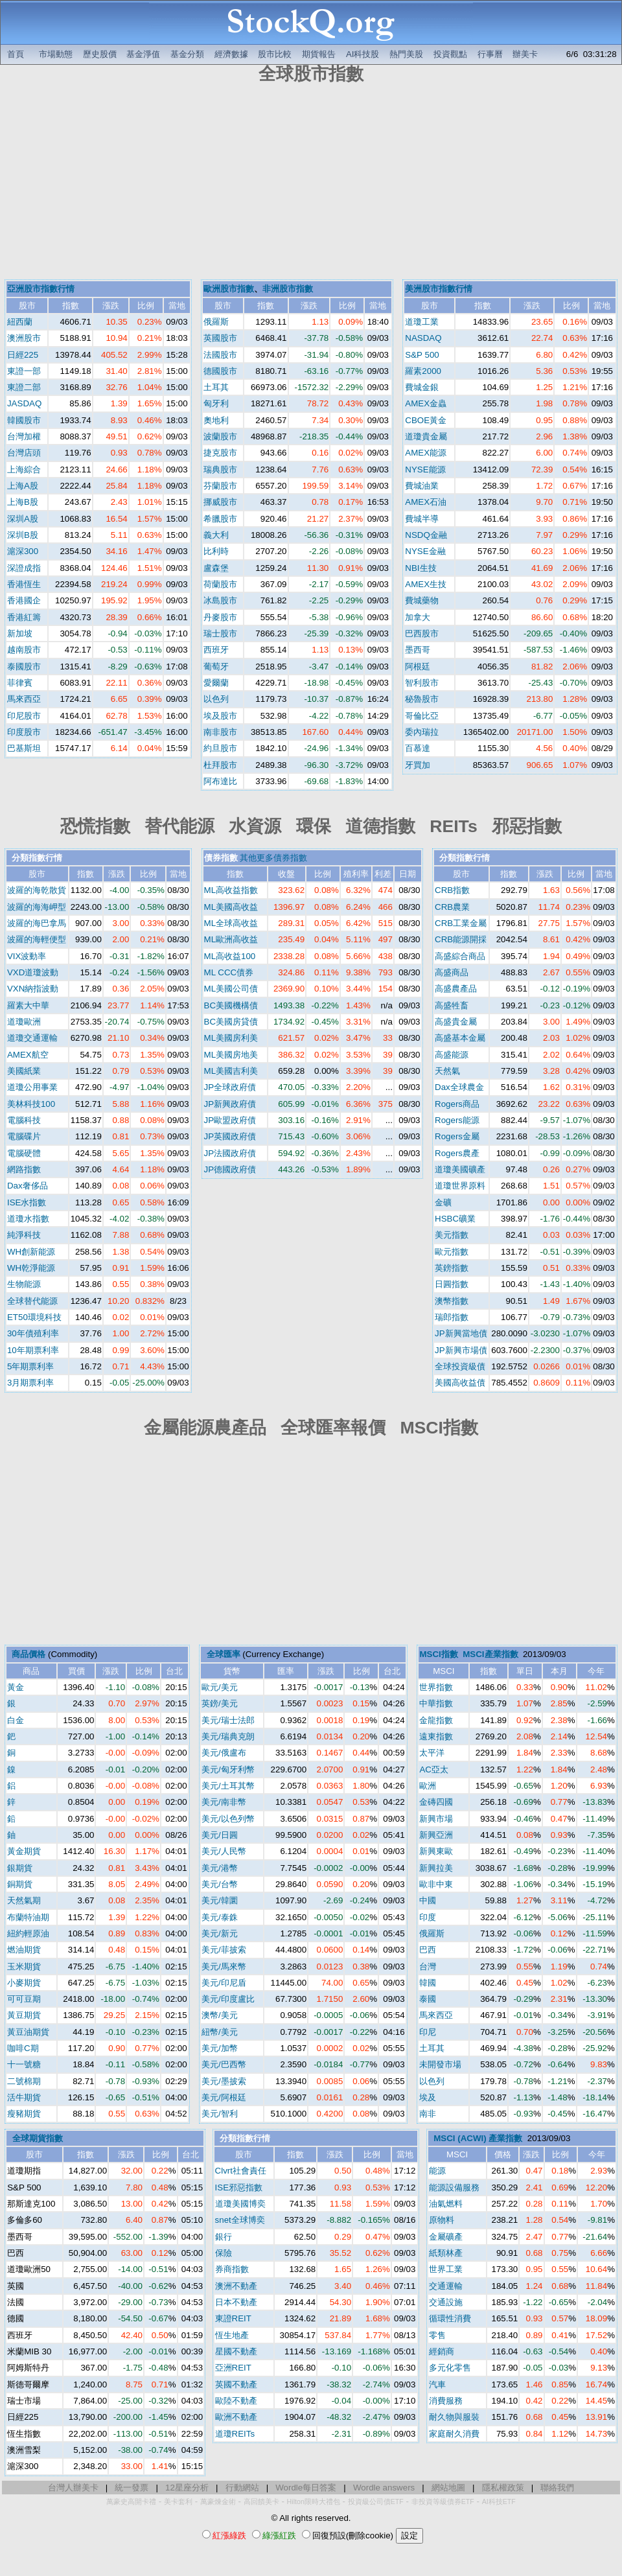 This screenshot has height=2576, width=622. Describe the element at coordinates (436, 1687) in the screenshot. I see `世界指數` at that location.